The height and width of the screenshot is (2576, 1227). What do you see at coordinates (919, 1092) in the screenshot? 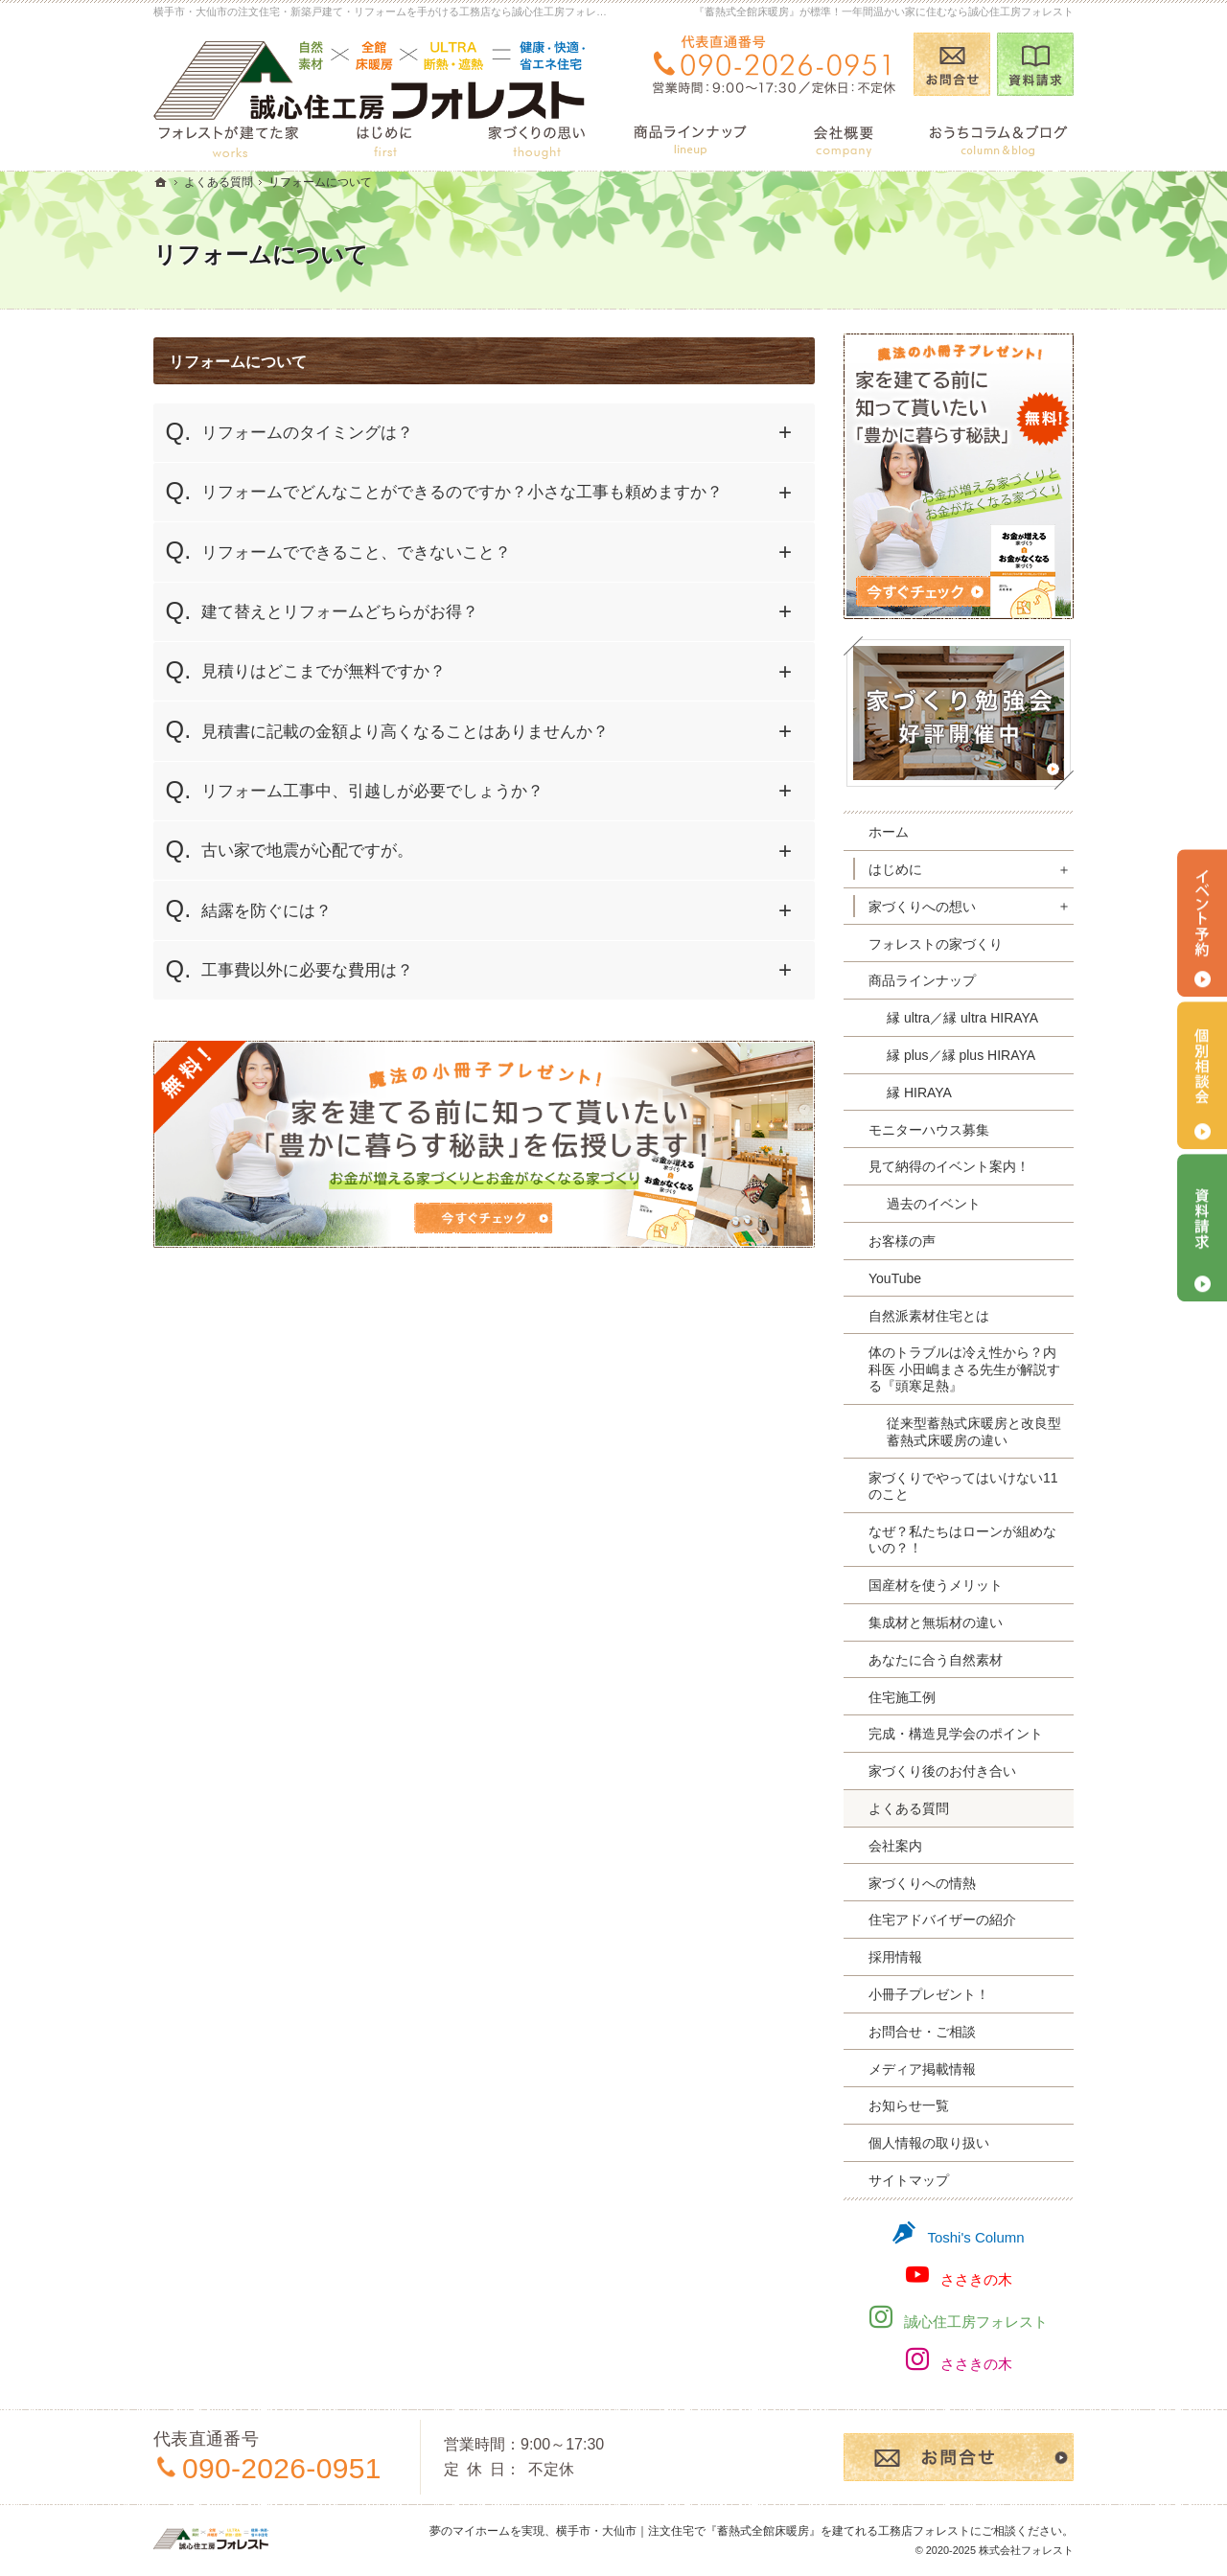
I see `縁 HIRAYA` at bounding box center [919, 1092].